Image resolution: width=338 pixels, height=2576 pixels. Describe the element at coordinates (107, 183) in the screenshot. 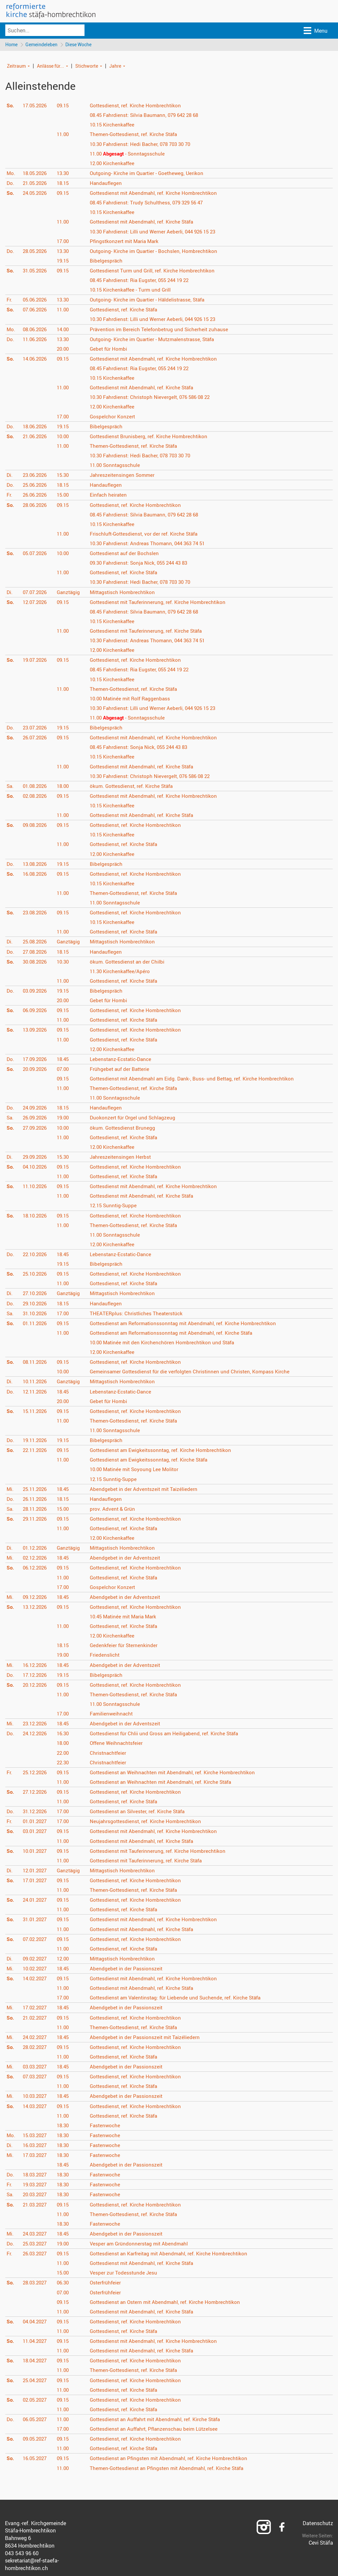

I see `Handauflegen` at that location.